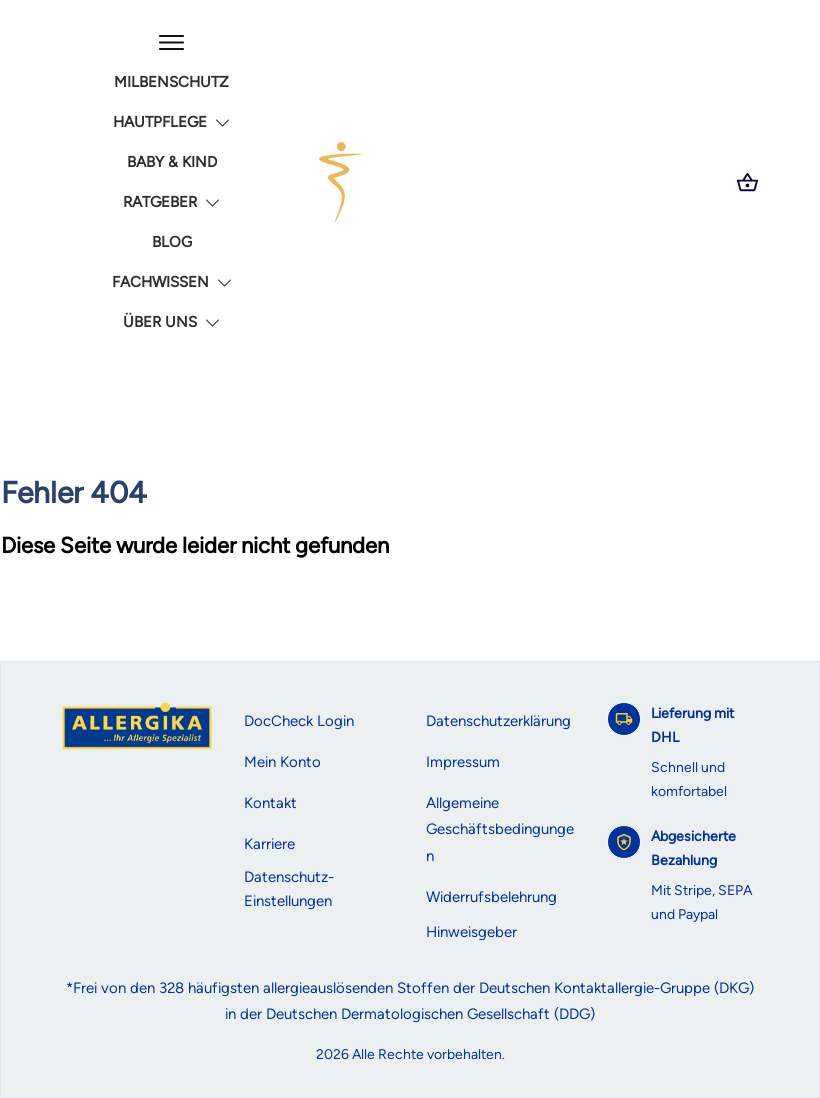 Image resolution: width=820 pixels, height=1098 pixels. What do you see at coordinates (463, 762) in the screenshot?
I see `Impressum` at bounding box center [463, 762].